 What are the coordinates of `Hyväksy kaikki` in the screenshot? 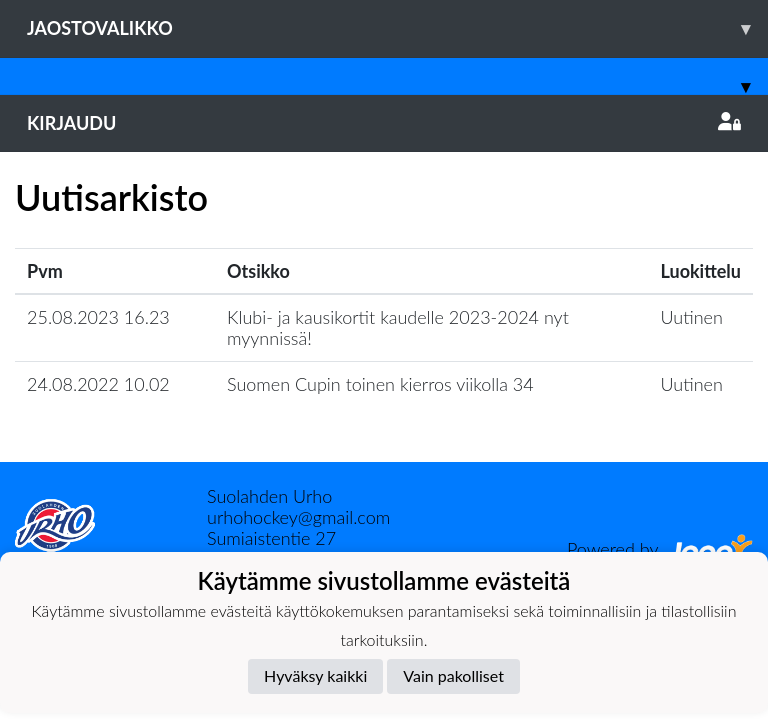 It's located at (315, 675).